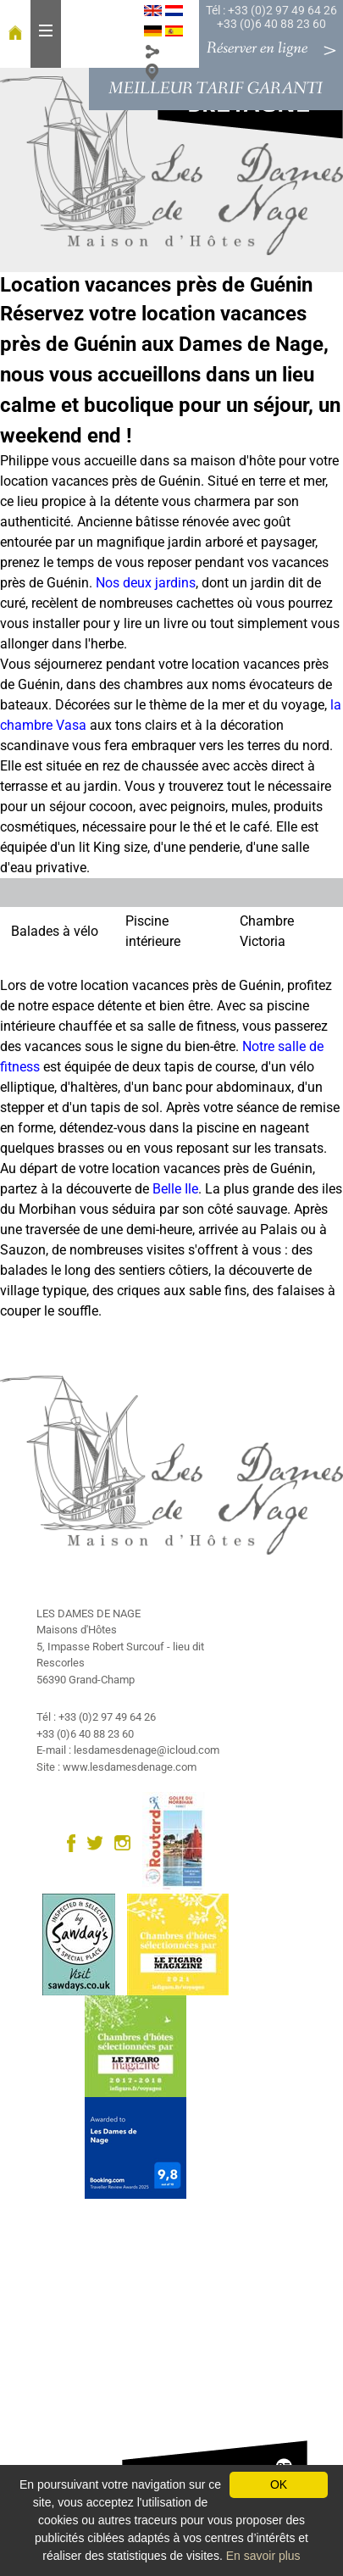  I want to click on LES DAMES DE NAGE, so click(88, 1613).